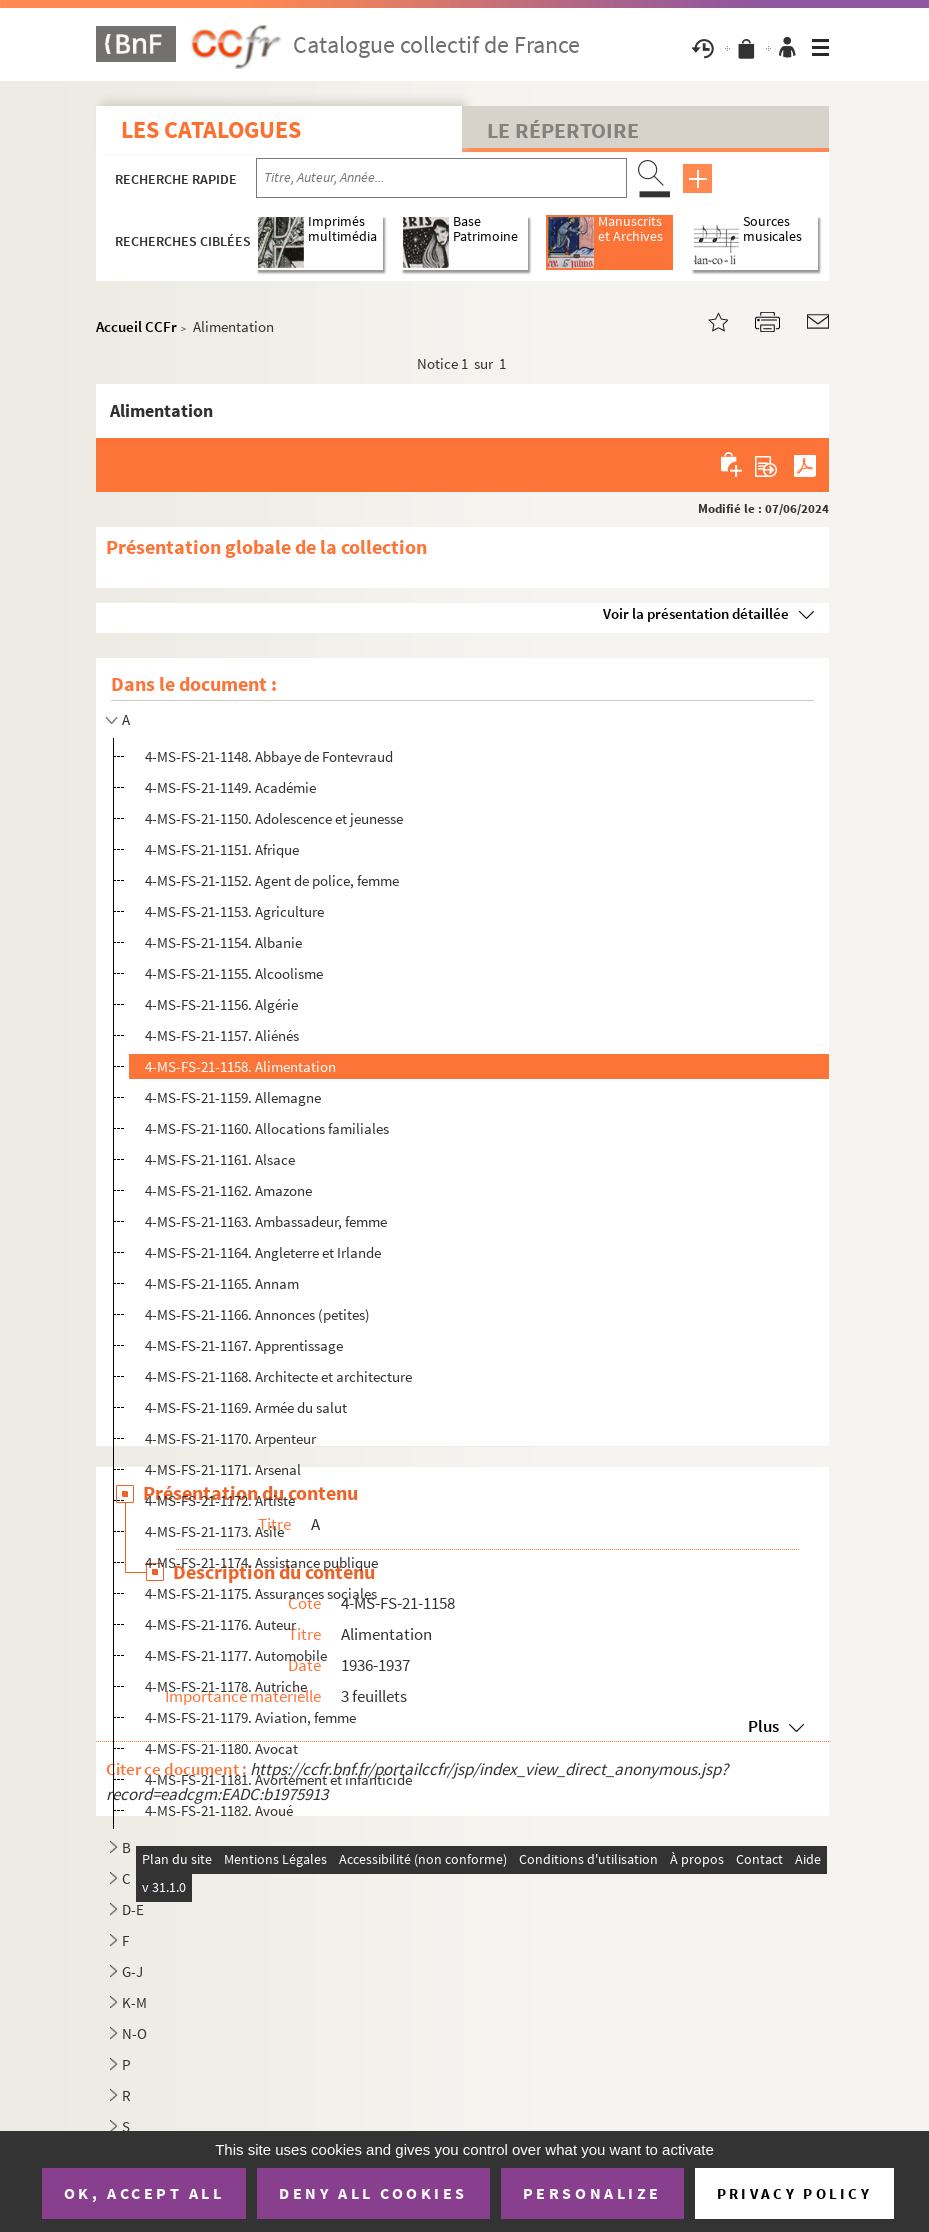 The image size is (929, 2232). I want to click on 4-MS-FS-21-1150. Adolescence et jeunesse, so click(274, 818).